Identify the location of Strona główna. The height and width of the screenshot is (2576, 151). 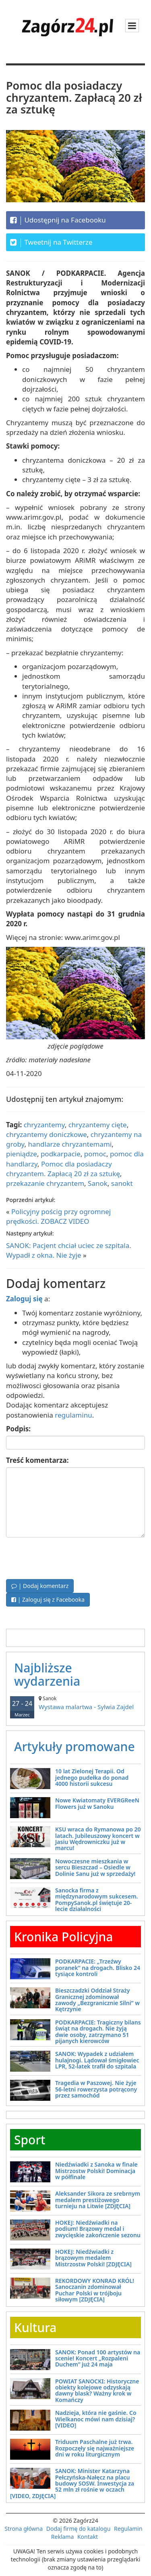
(23, 2528).